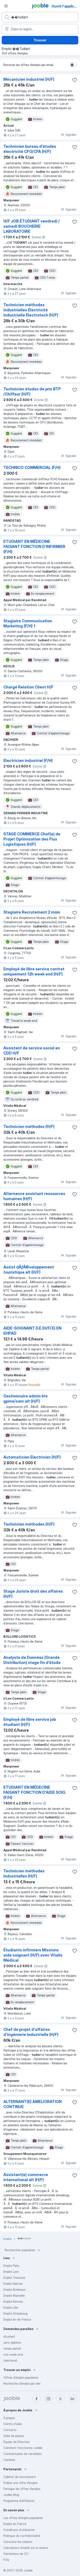 This screenshot has height=2576, width=80. I want to click on Partager les offres d'emploi, so click(21, 2489).